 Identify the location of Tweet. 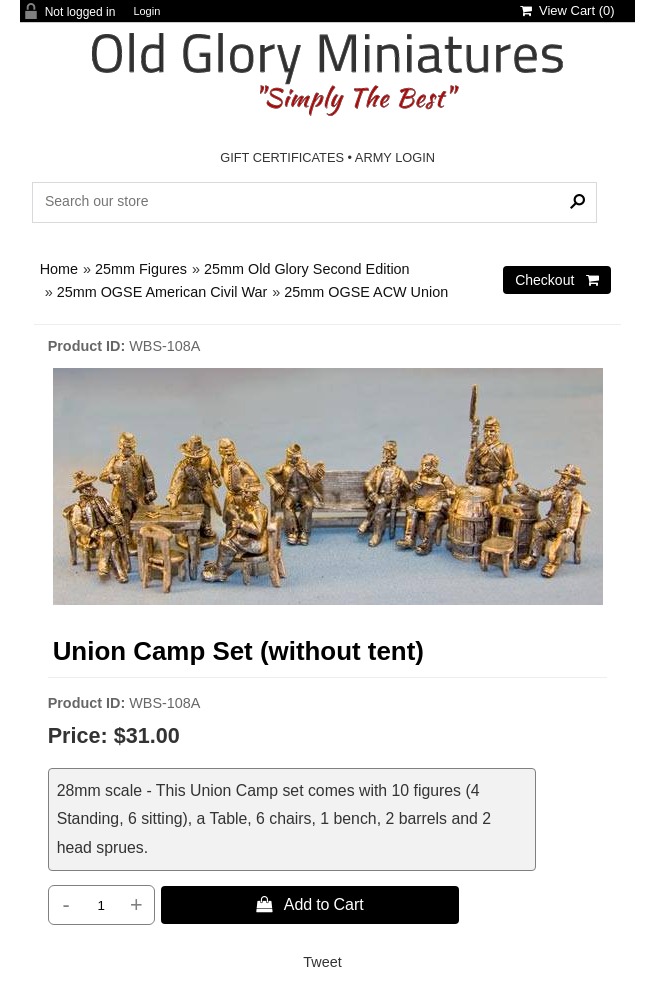
(322, 962).